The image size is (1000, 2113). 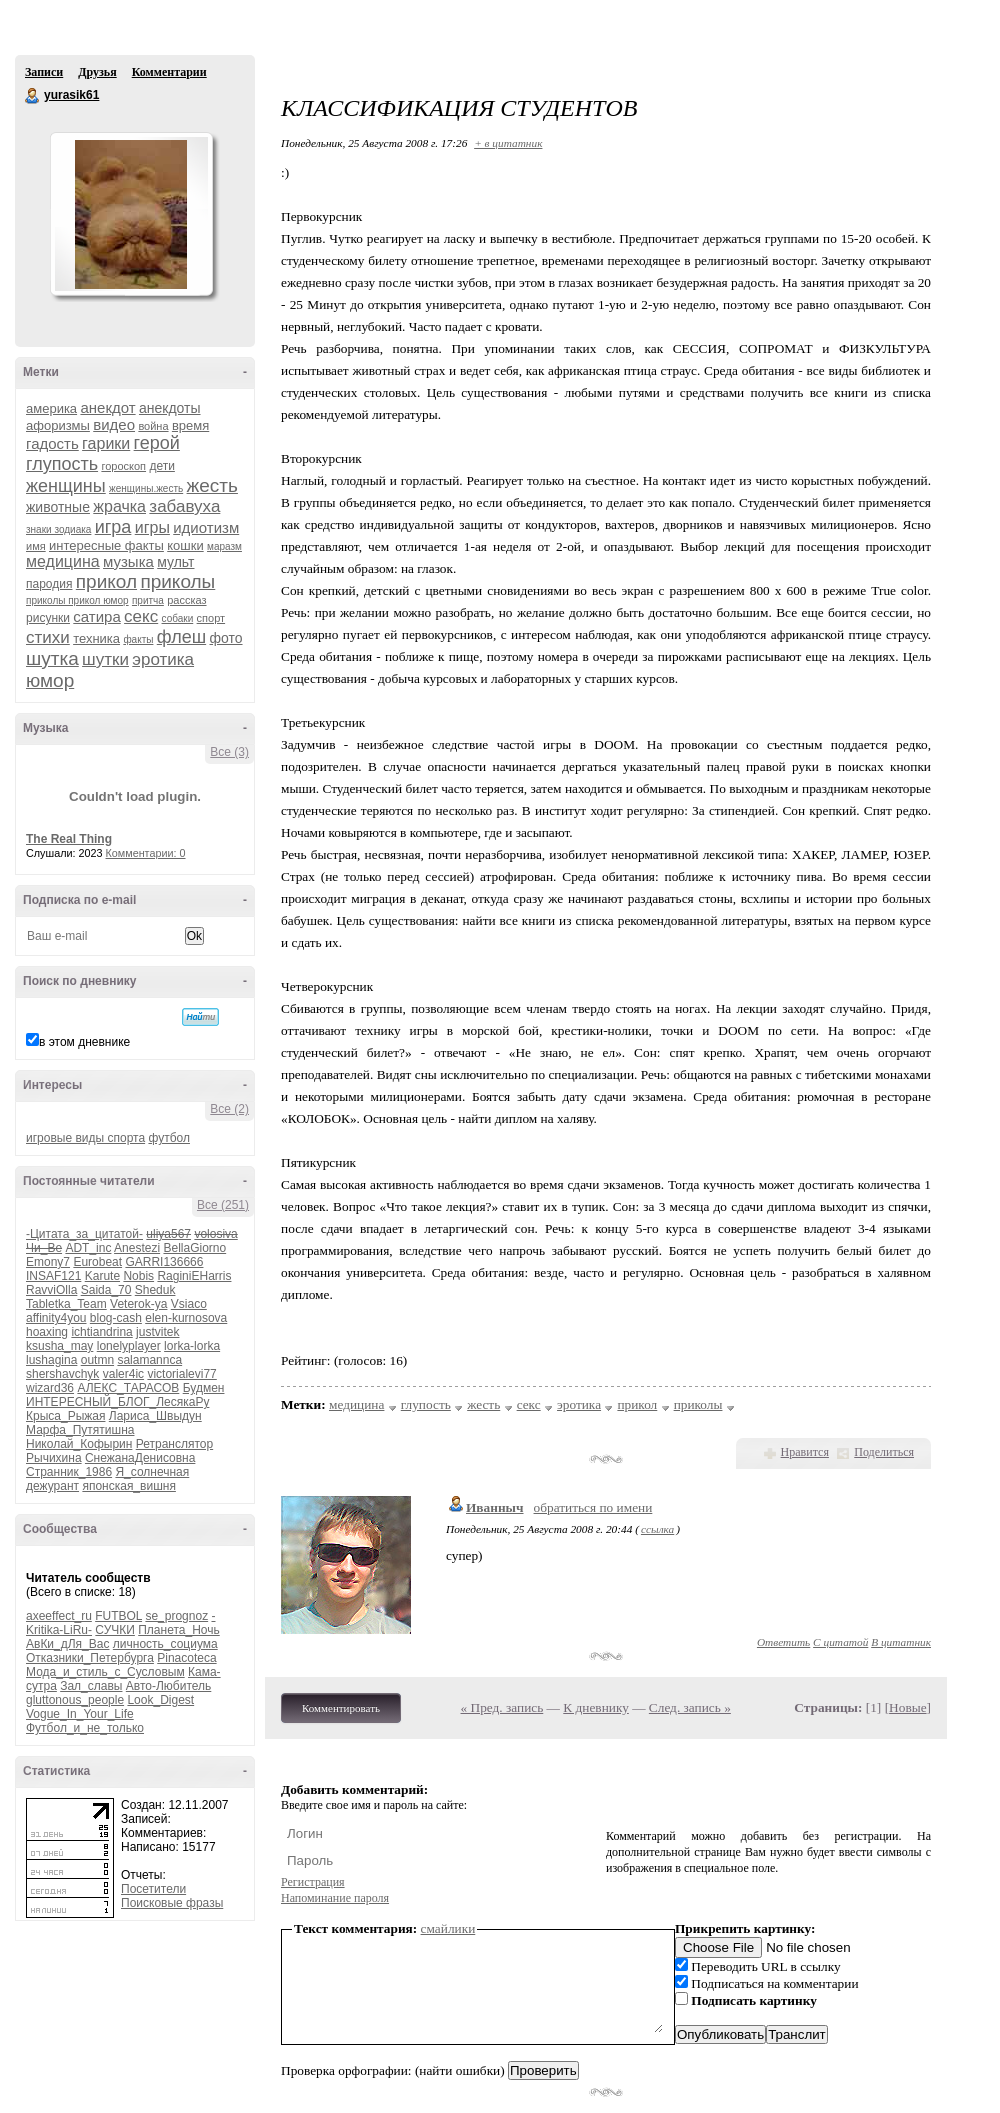 I want to click on рисунки, so click(x=48, y=618).